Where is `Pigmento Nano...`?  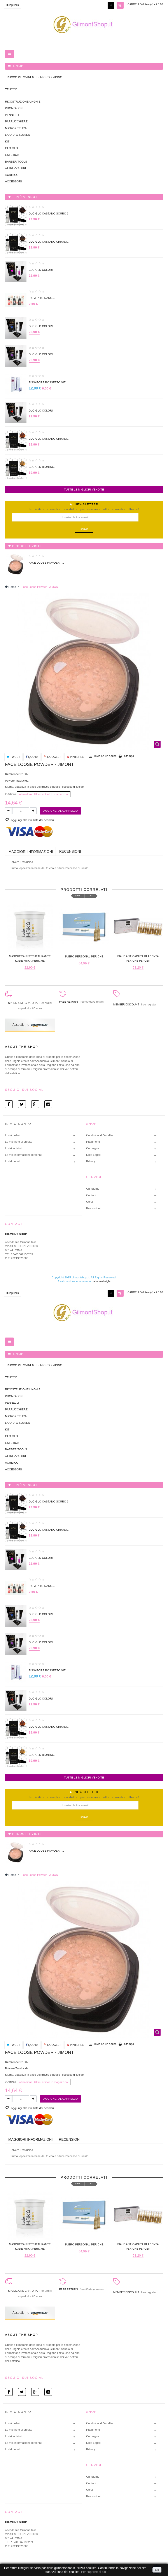
Pigmento Nano... is located at coordinates (42, 298).